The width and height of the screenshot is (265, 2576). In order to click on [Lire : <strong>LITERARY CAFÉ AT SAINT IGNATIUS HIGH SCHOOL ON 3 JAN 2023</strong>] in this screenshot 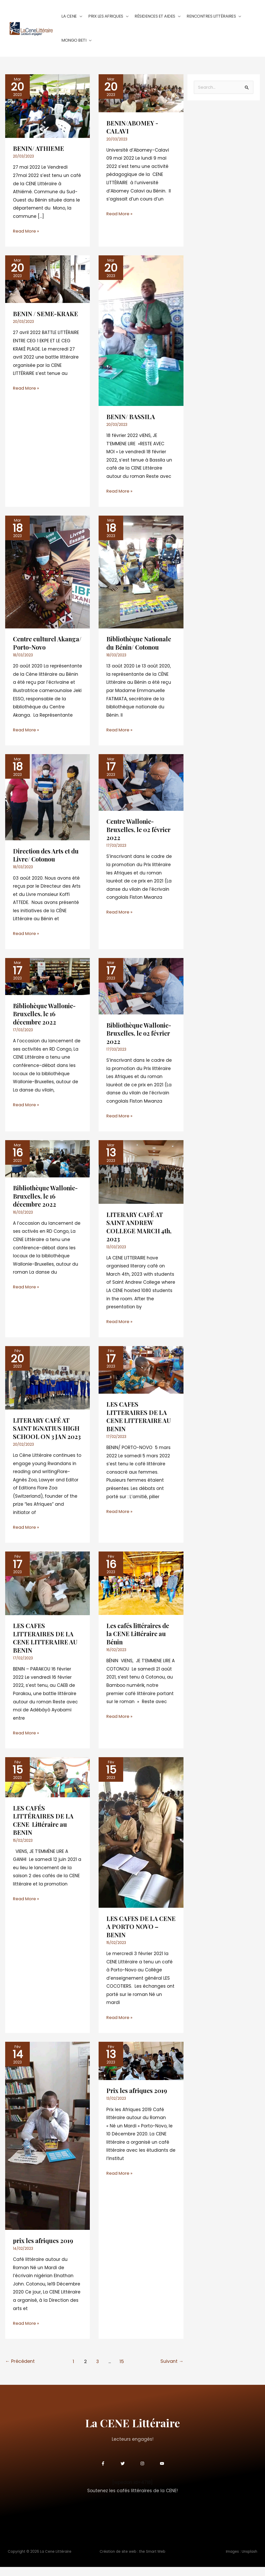, I will do `click(47, 1380)`.